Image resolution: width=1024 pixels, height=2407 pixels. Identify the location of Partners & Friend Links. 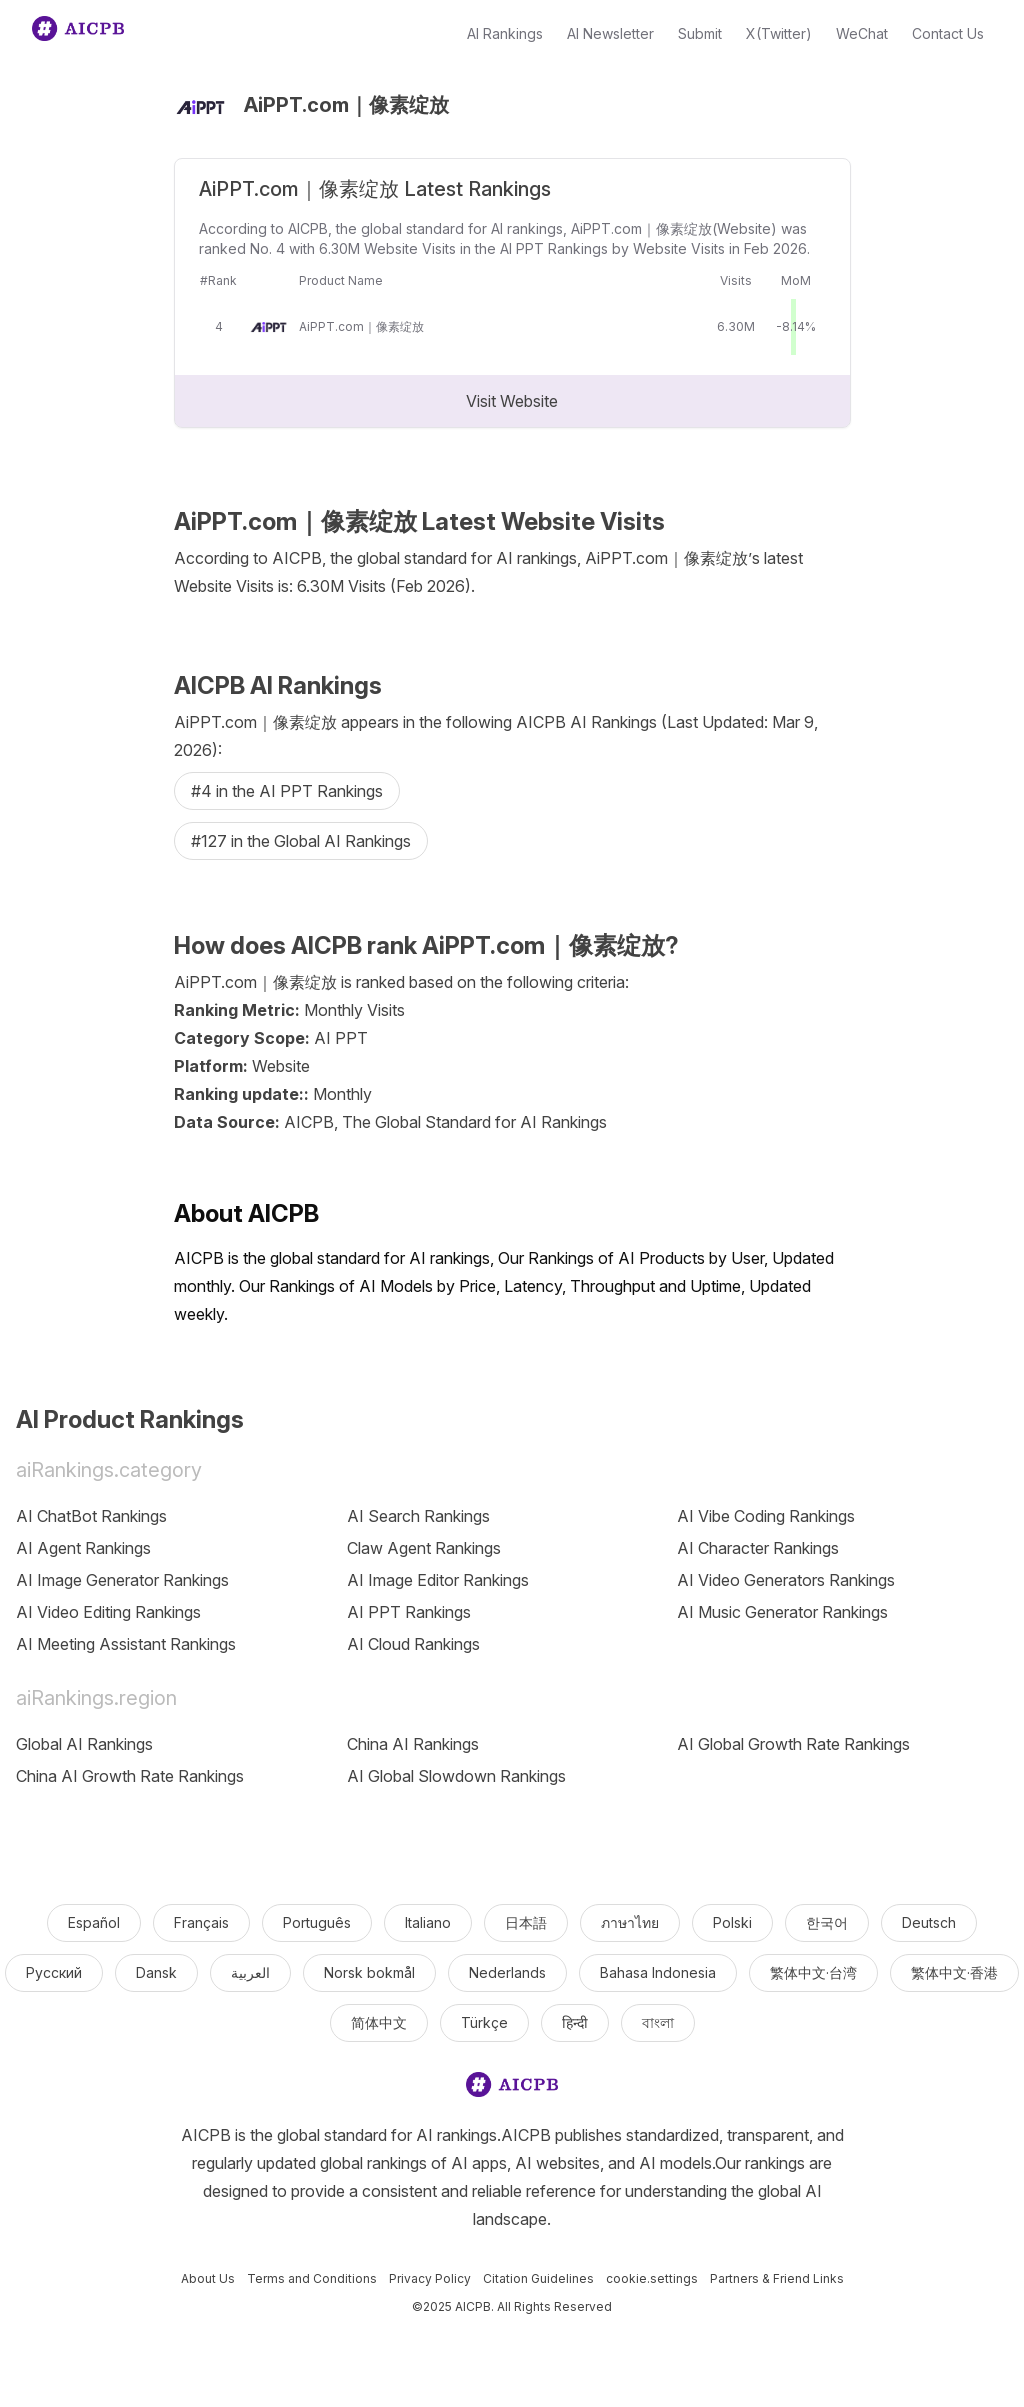
(777, 2278).